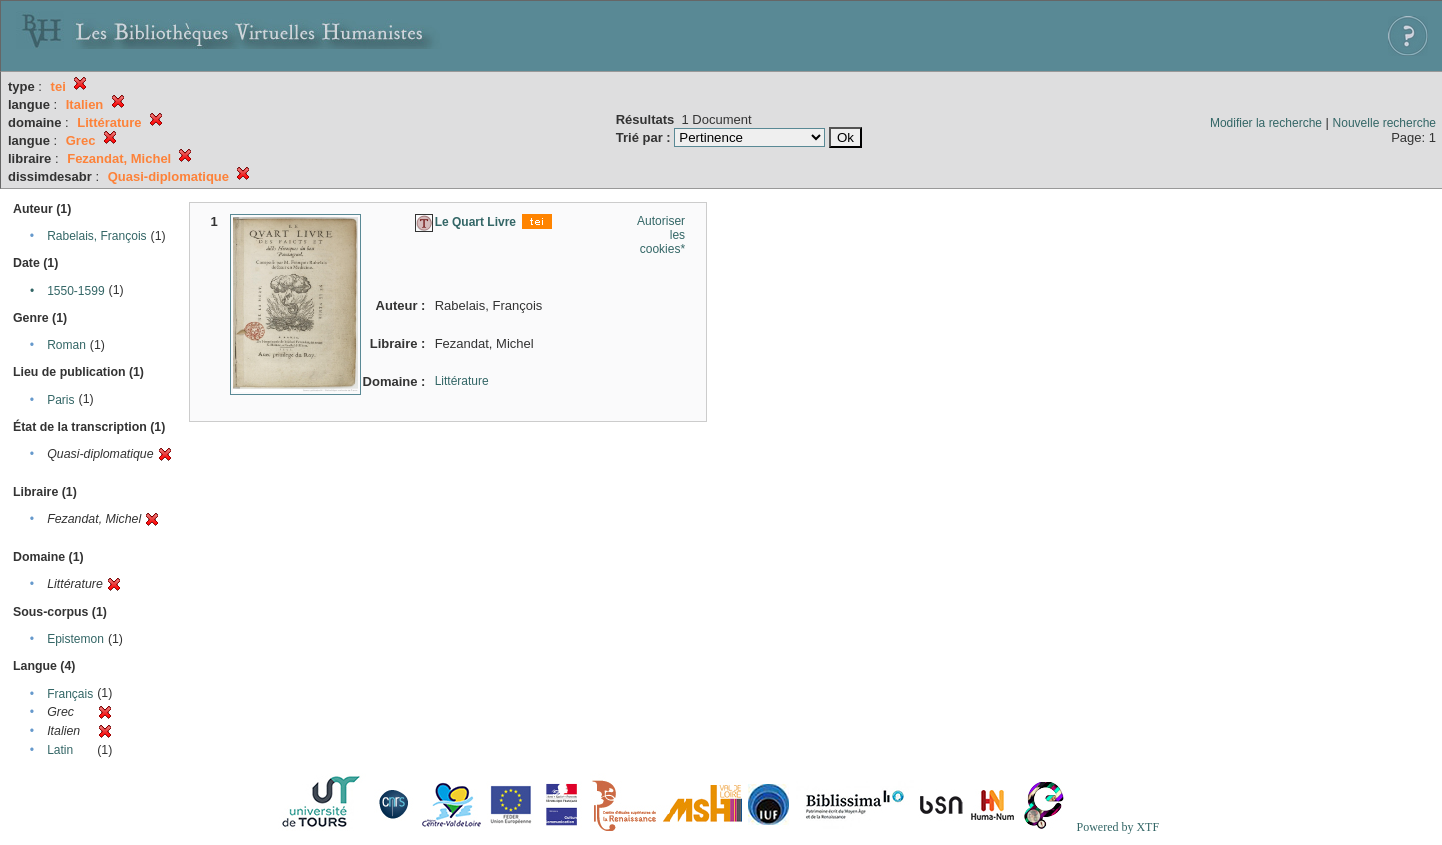 The width and height of the screenshot is (1442, 845). I want to click on Powered by XTF, so click(1117, 827).